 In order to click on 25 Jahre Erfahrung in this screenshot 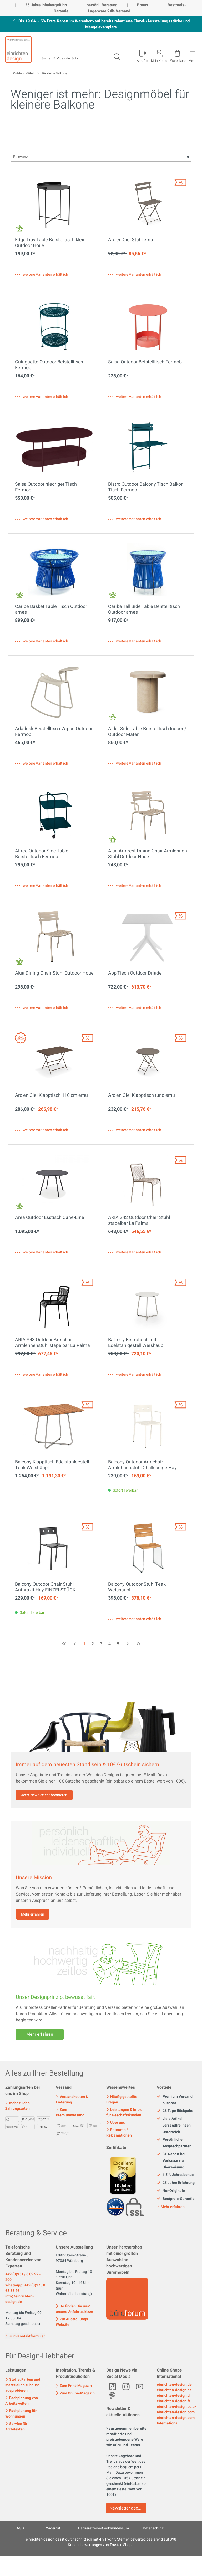, I will do `click(176, 2182)`.